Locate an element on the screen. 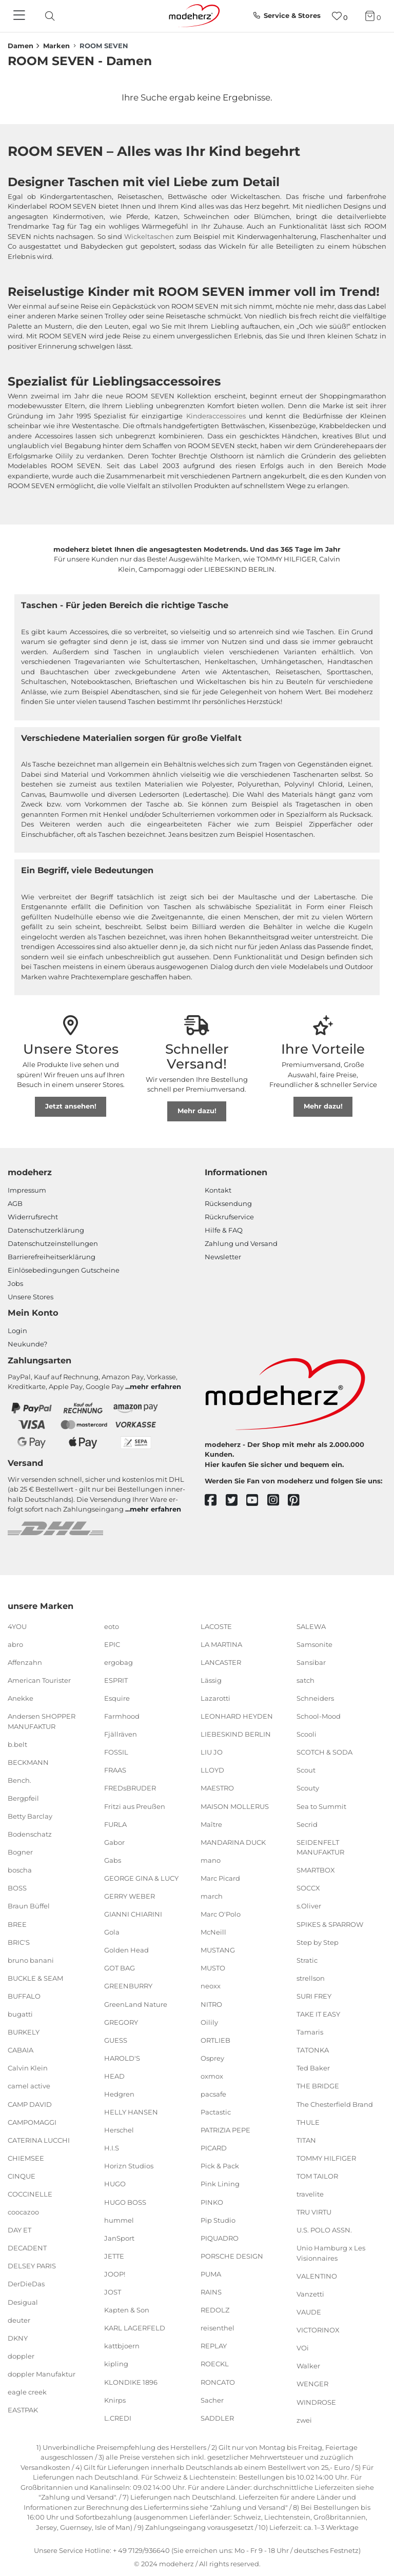 This screenshot has height=2576, width=394. Betty Barclay is located at coordinates (30, 1816).